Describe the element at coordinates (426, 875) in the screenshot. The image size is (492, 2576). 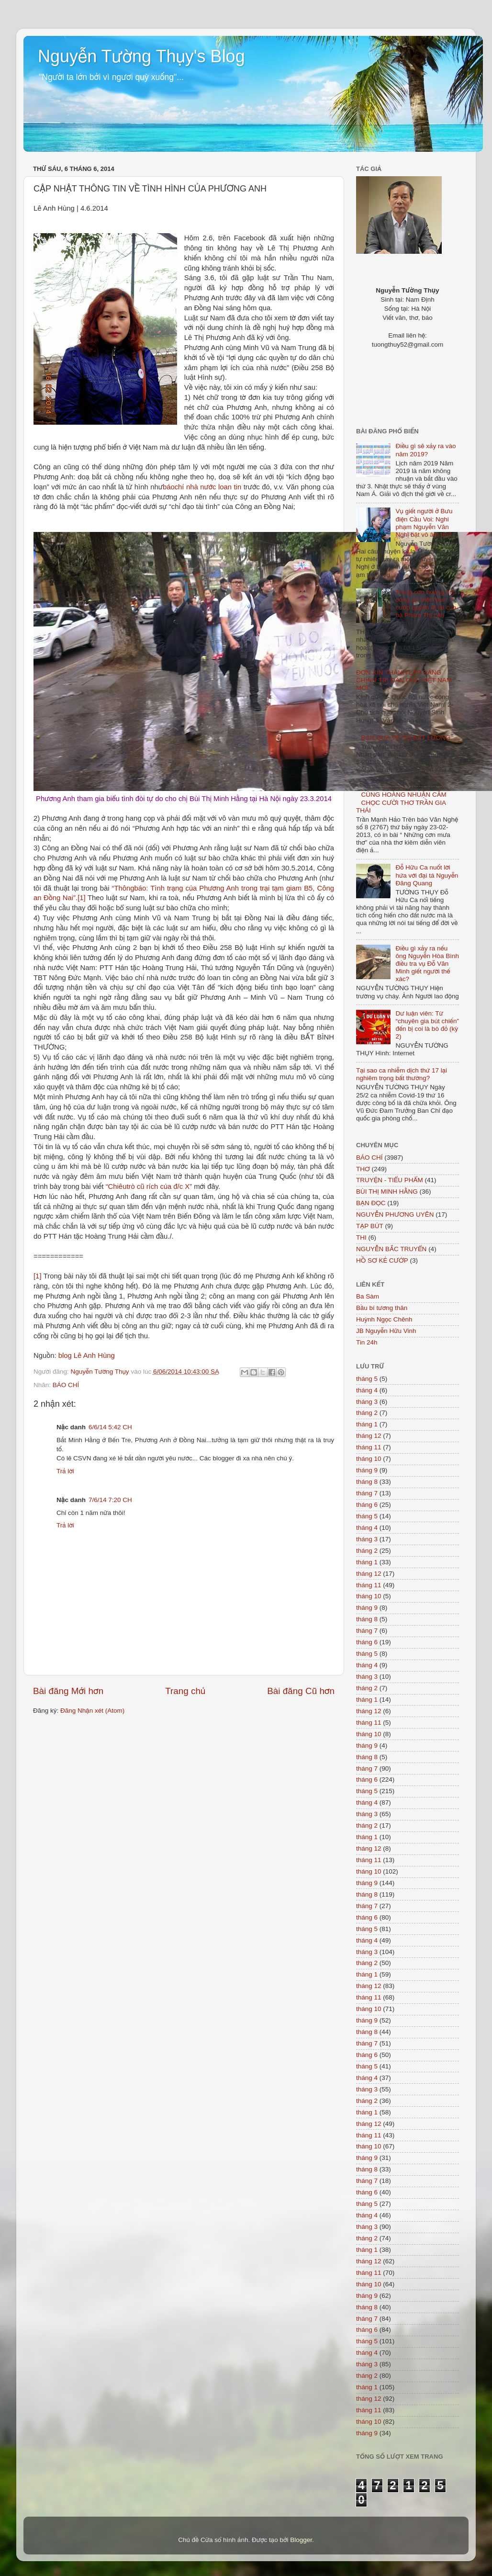
I see `Đỗ Hữu Ca nuốt lời hứa với đại tá Nguyễn Đăng Quang` at that location.